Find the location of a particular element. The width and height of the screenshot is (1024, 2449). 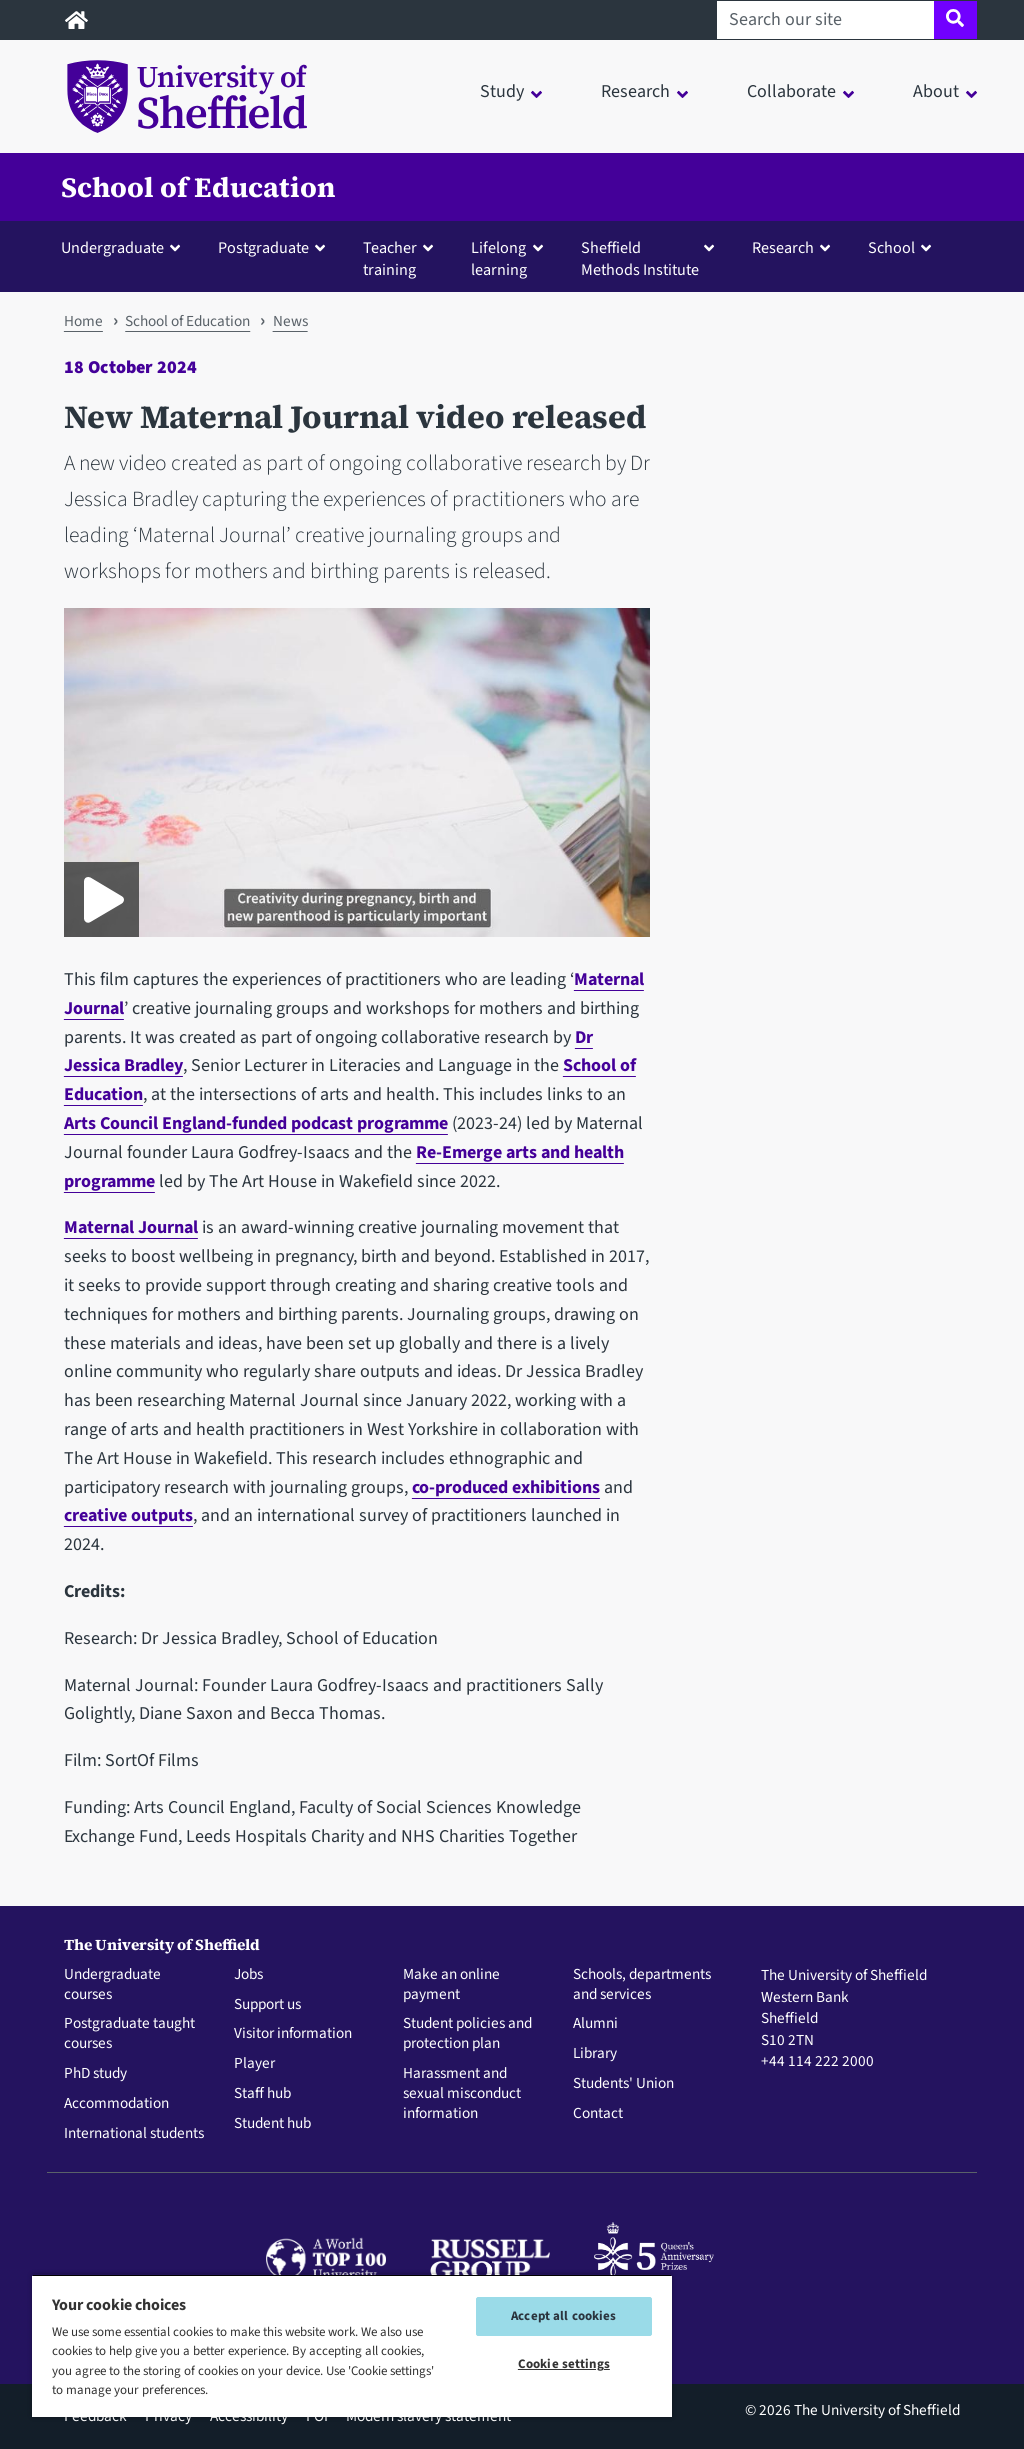

Staff hub is located at coordinates (262, 2094).